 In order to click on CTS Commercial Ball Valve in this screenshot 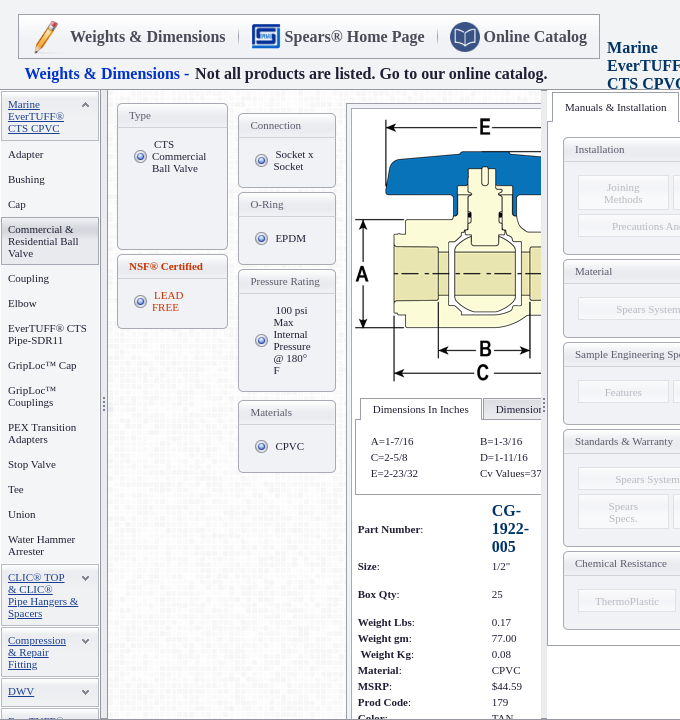, I will do `click(179, 156)`.